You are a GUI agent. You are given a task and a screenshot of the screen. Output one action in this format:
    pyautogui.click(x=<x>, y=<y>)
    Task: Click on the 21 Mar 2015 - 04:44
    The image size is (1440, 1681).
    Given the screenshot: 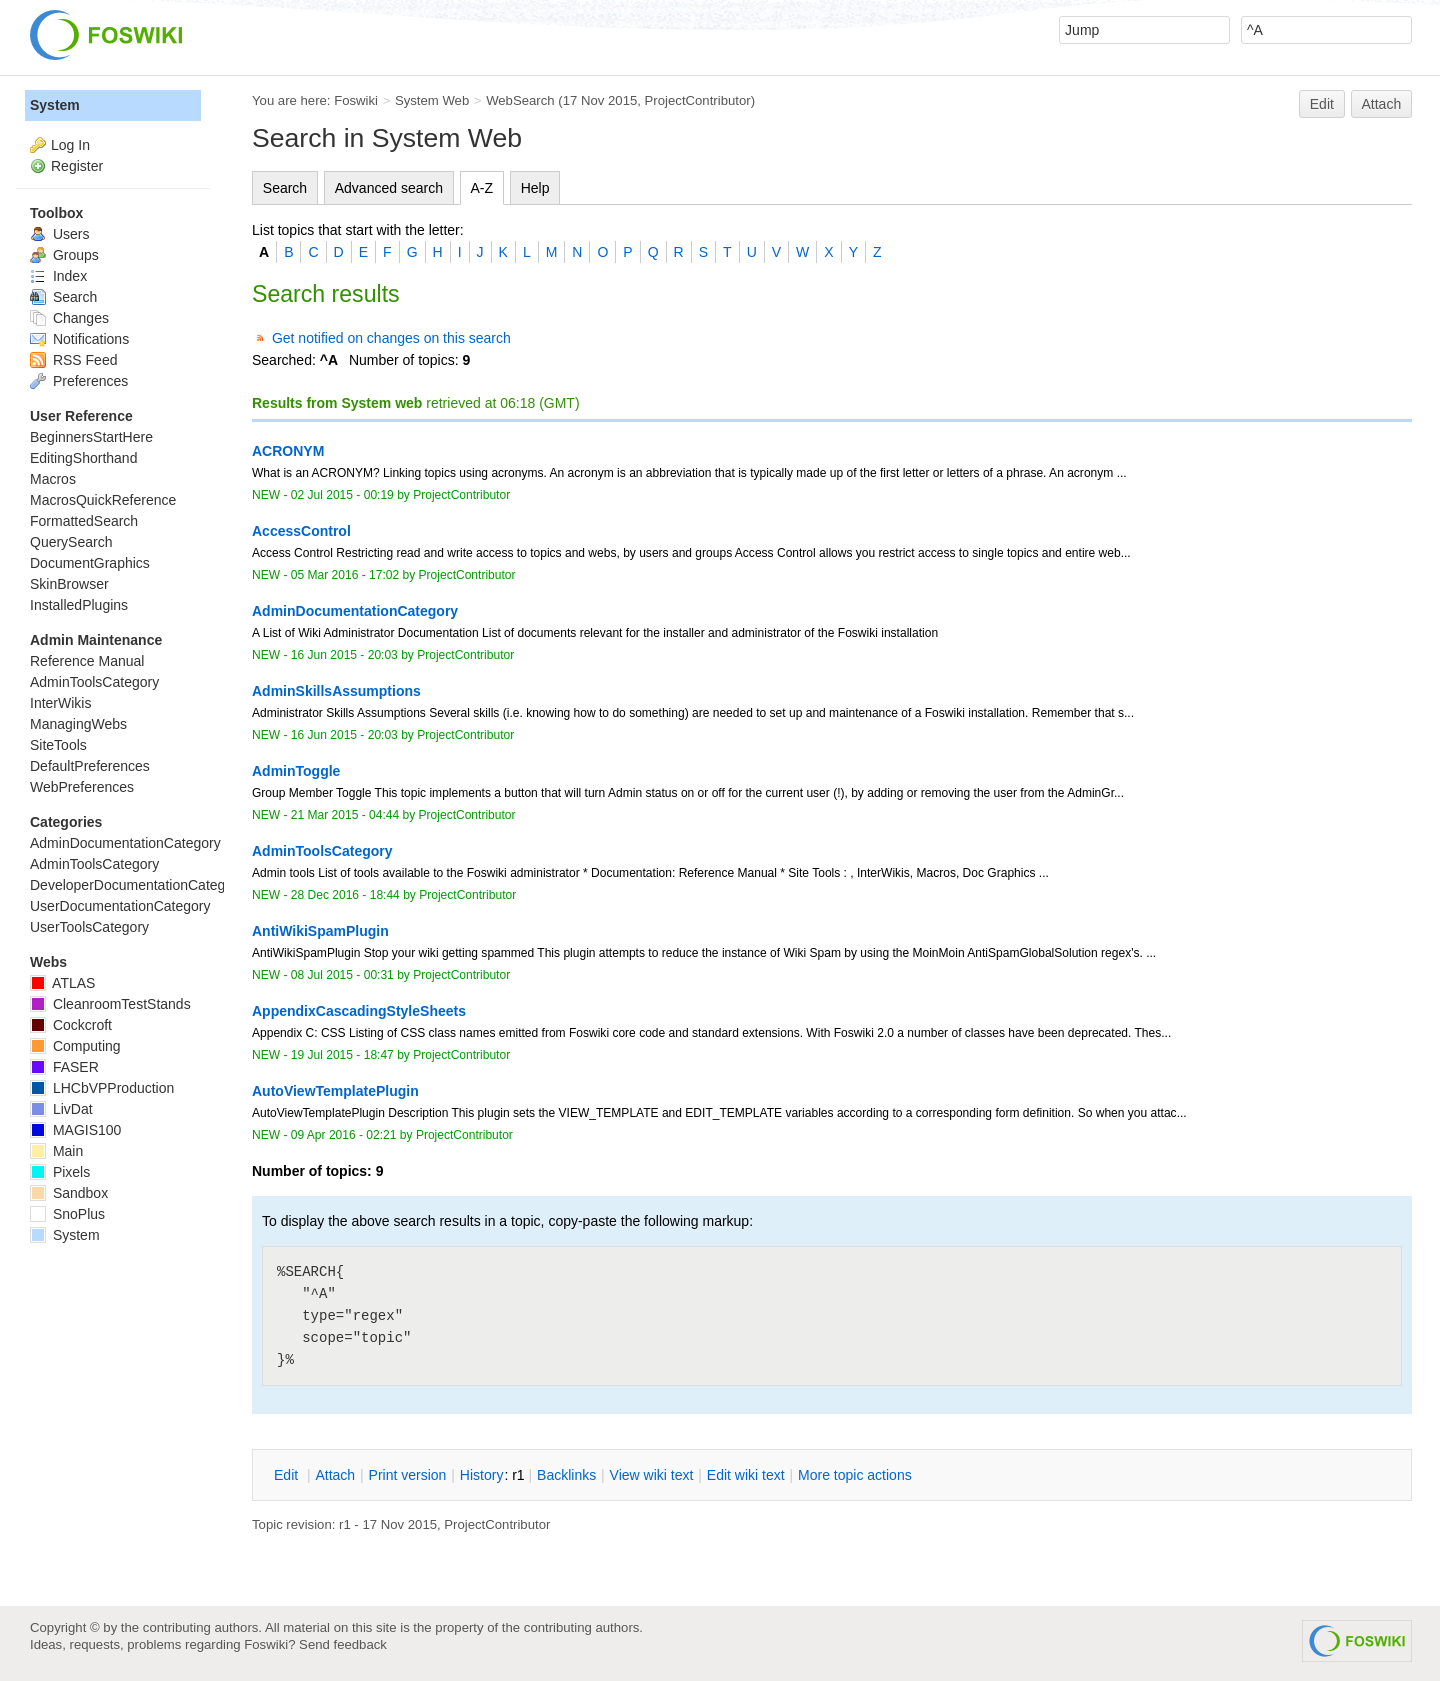 What is the action you would take?
    pyautogui.click(x=345, y=815)
    